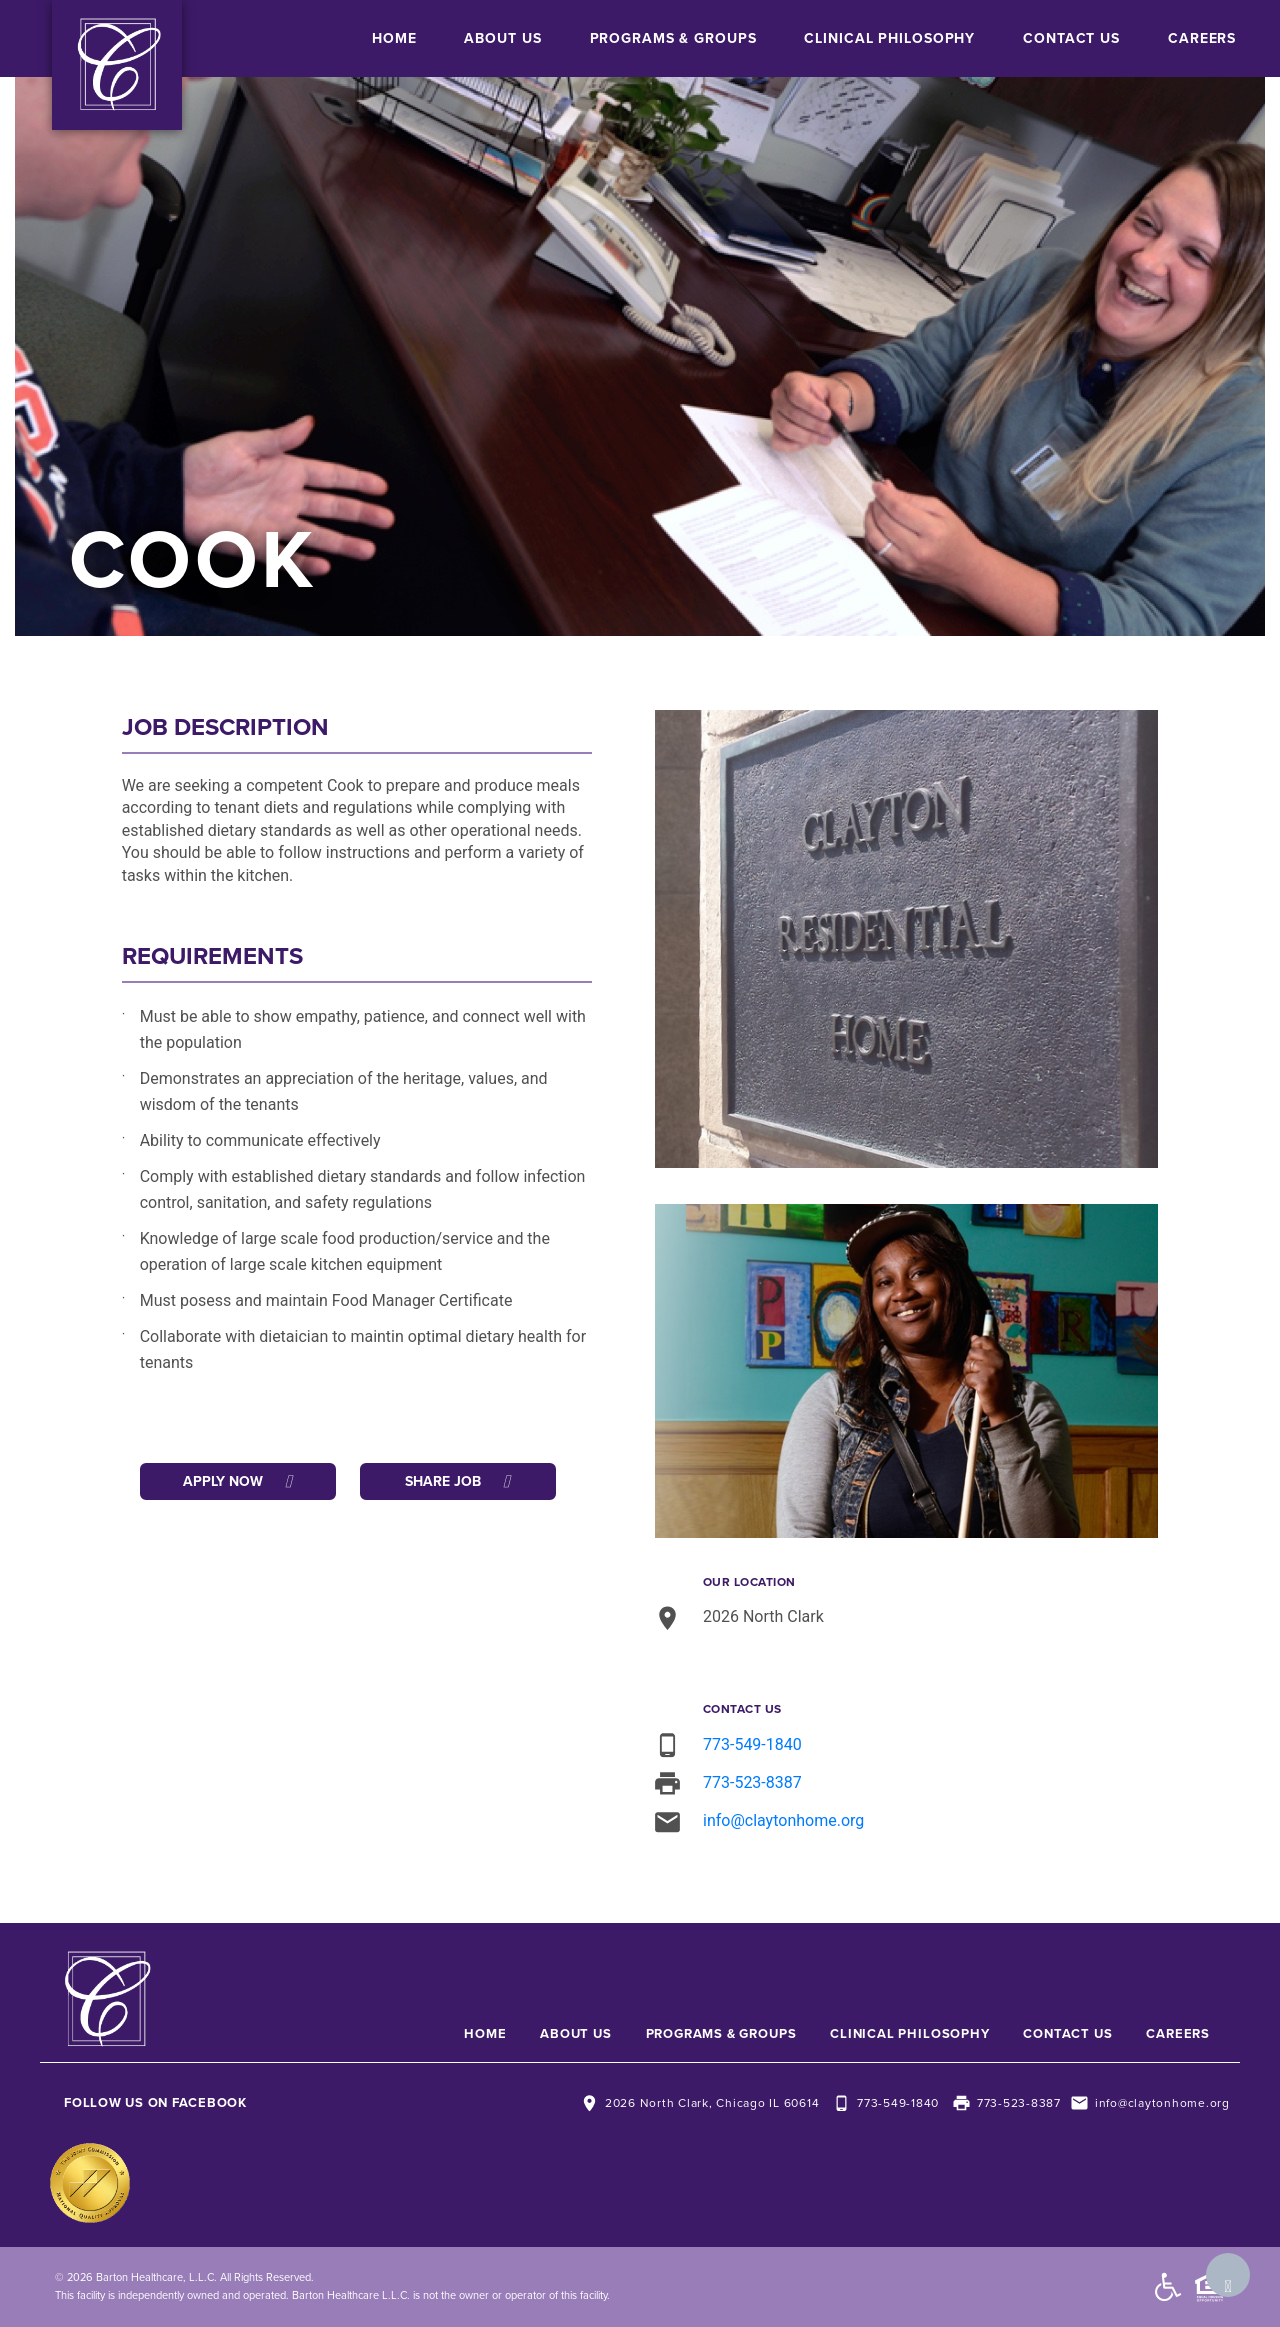 This screenshot has width=1280, height=2327. Describe the element at coordinates (457, 1481) in the screenshot. I see `Share Job` at that location.